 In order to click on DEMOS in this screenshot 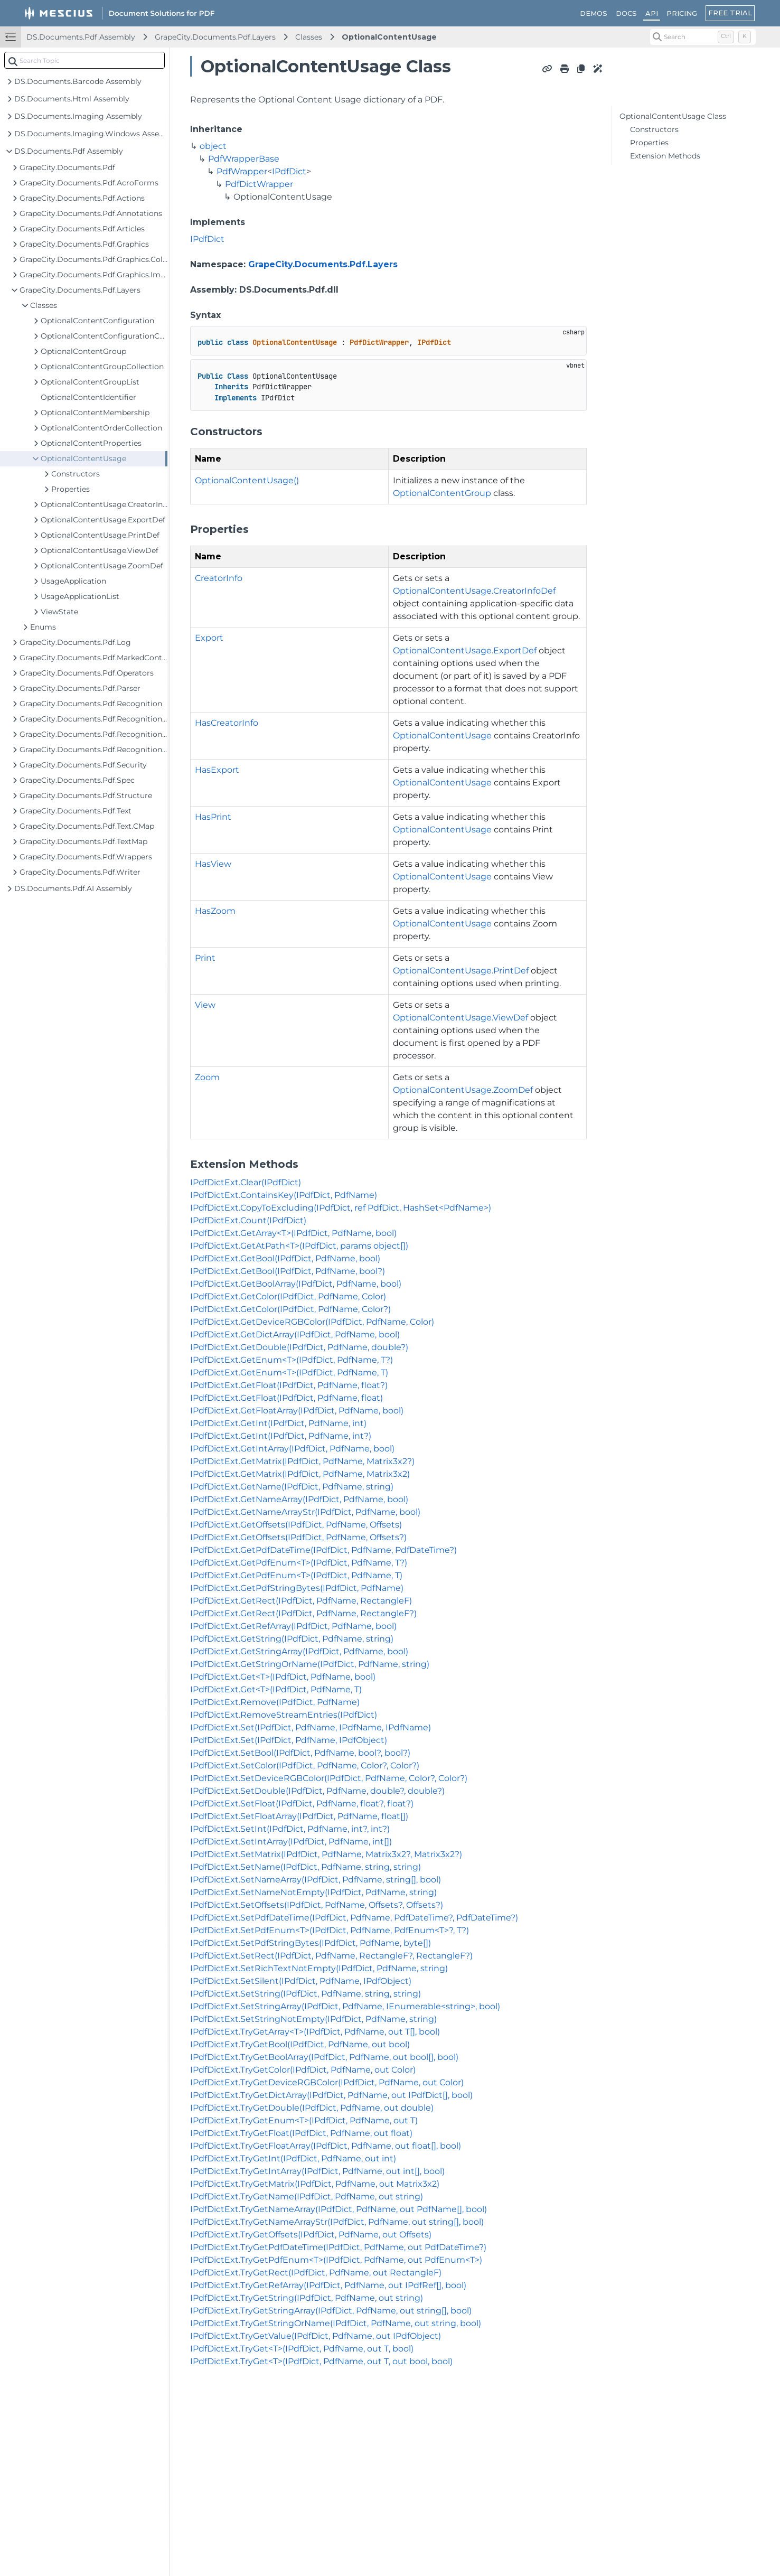, I will do `click(593, 13)`.